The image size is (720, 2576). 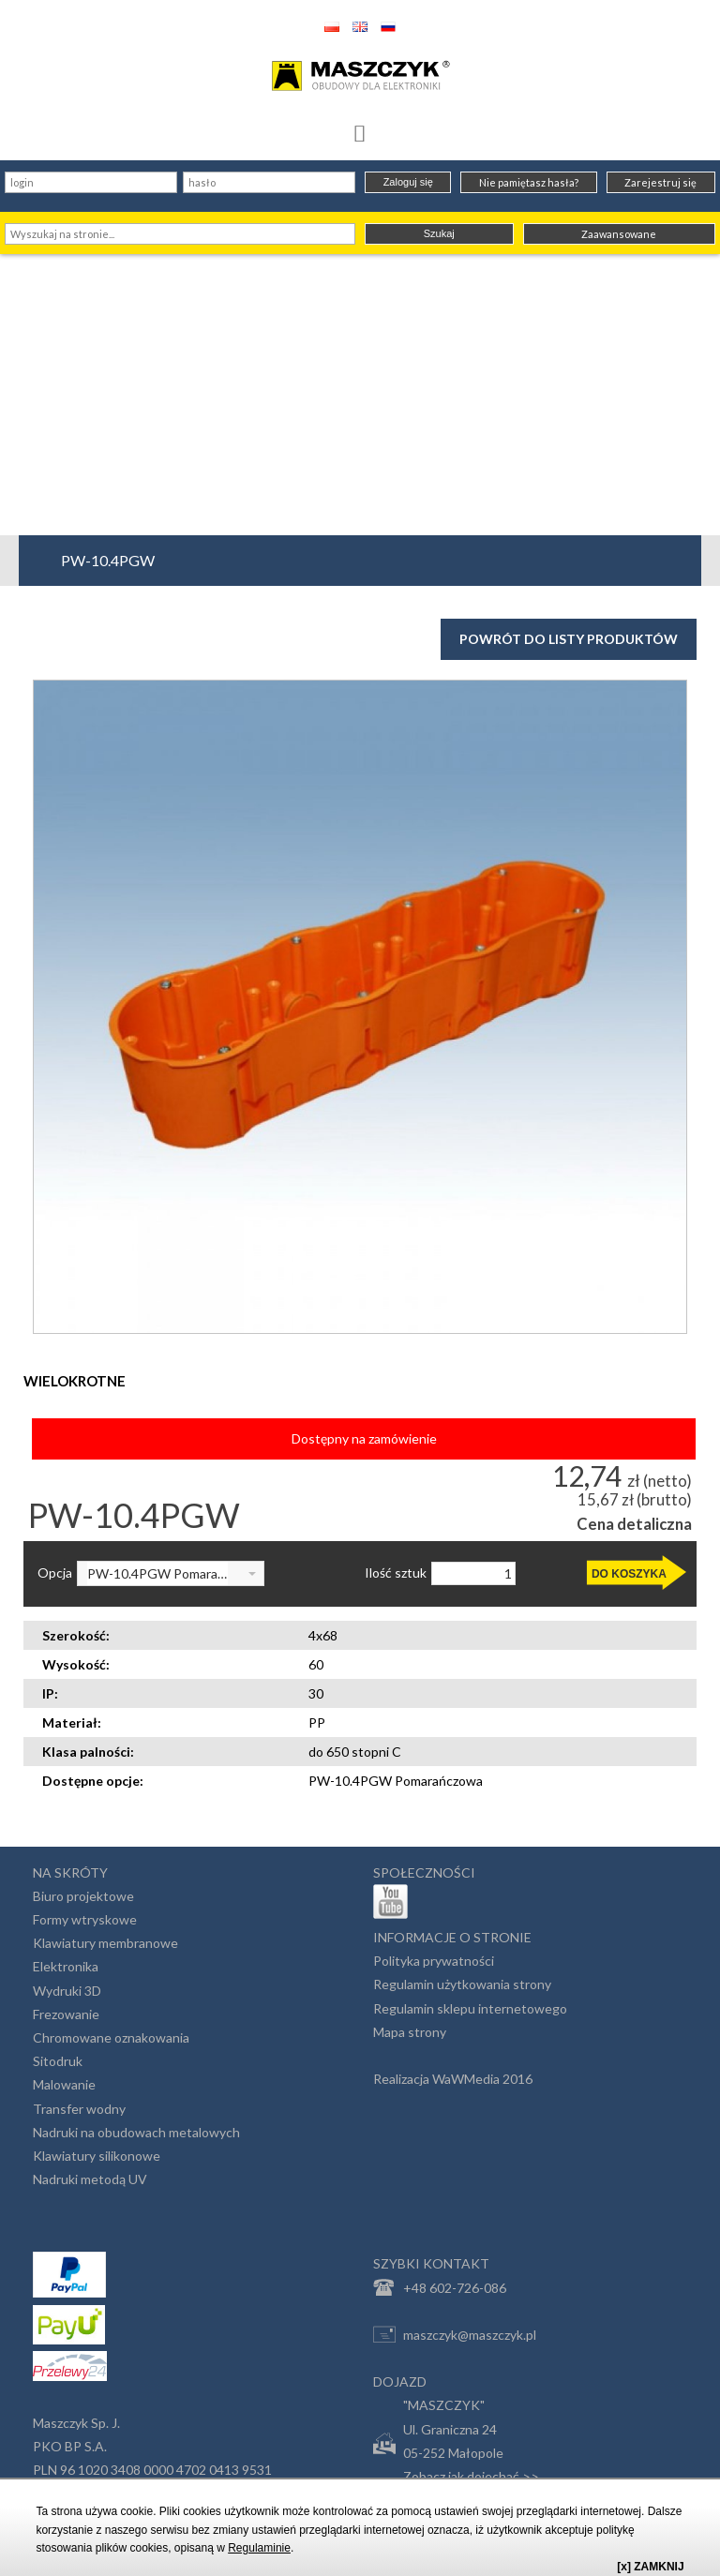 I want to click on [option], so click(x=360, y=1006).